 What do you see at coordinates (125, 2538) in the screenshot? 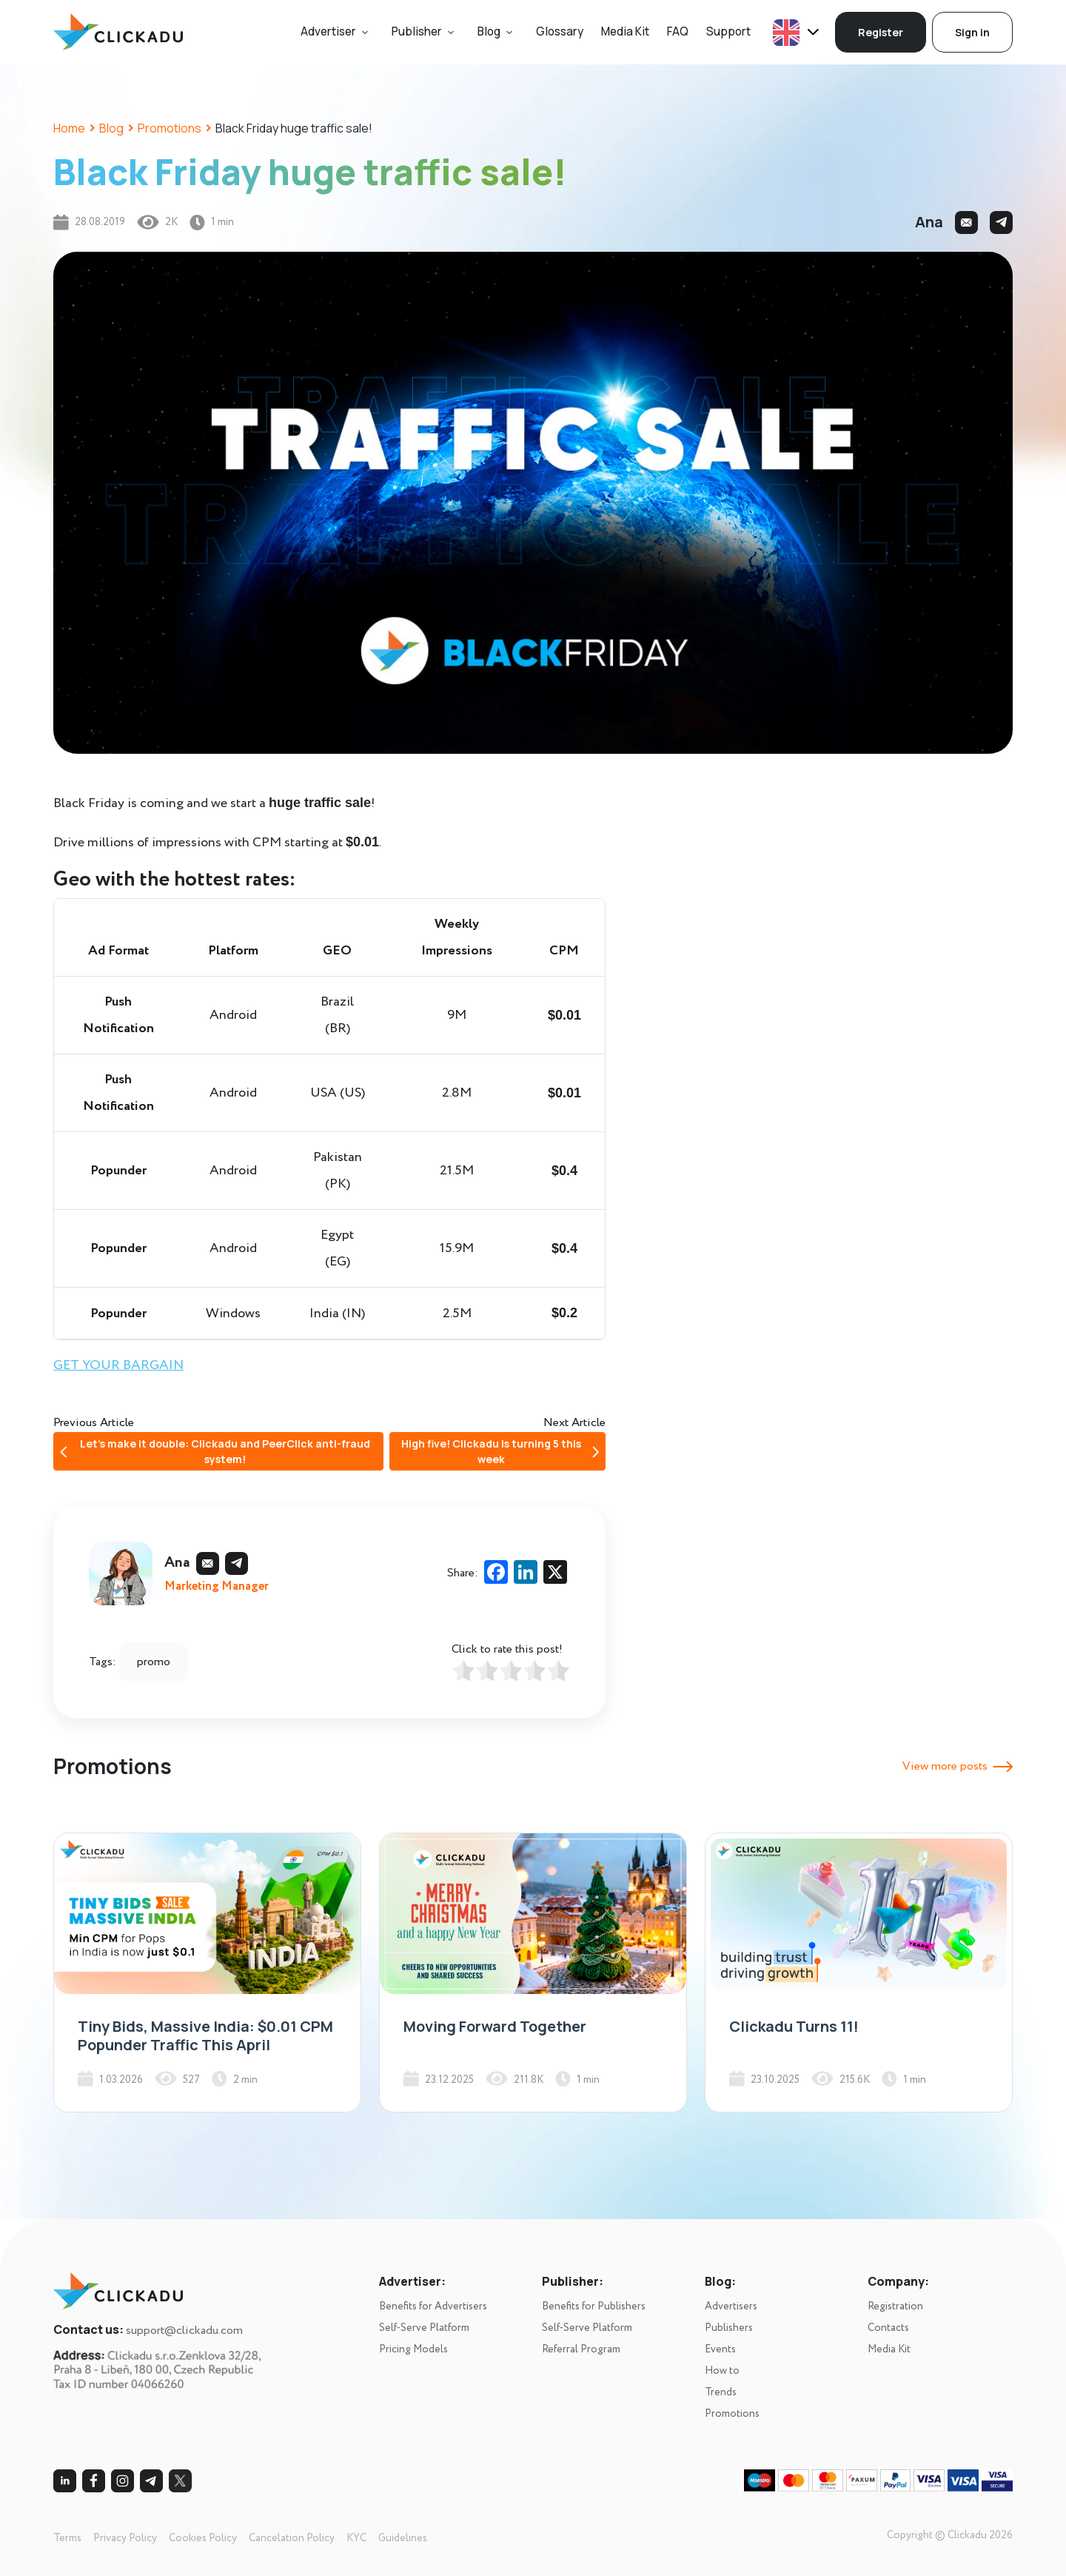
I see `Privacy Policy` at bounding box center [125, 2538].